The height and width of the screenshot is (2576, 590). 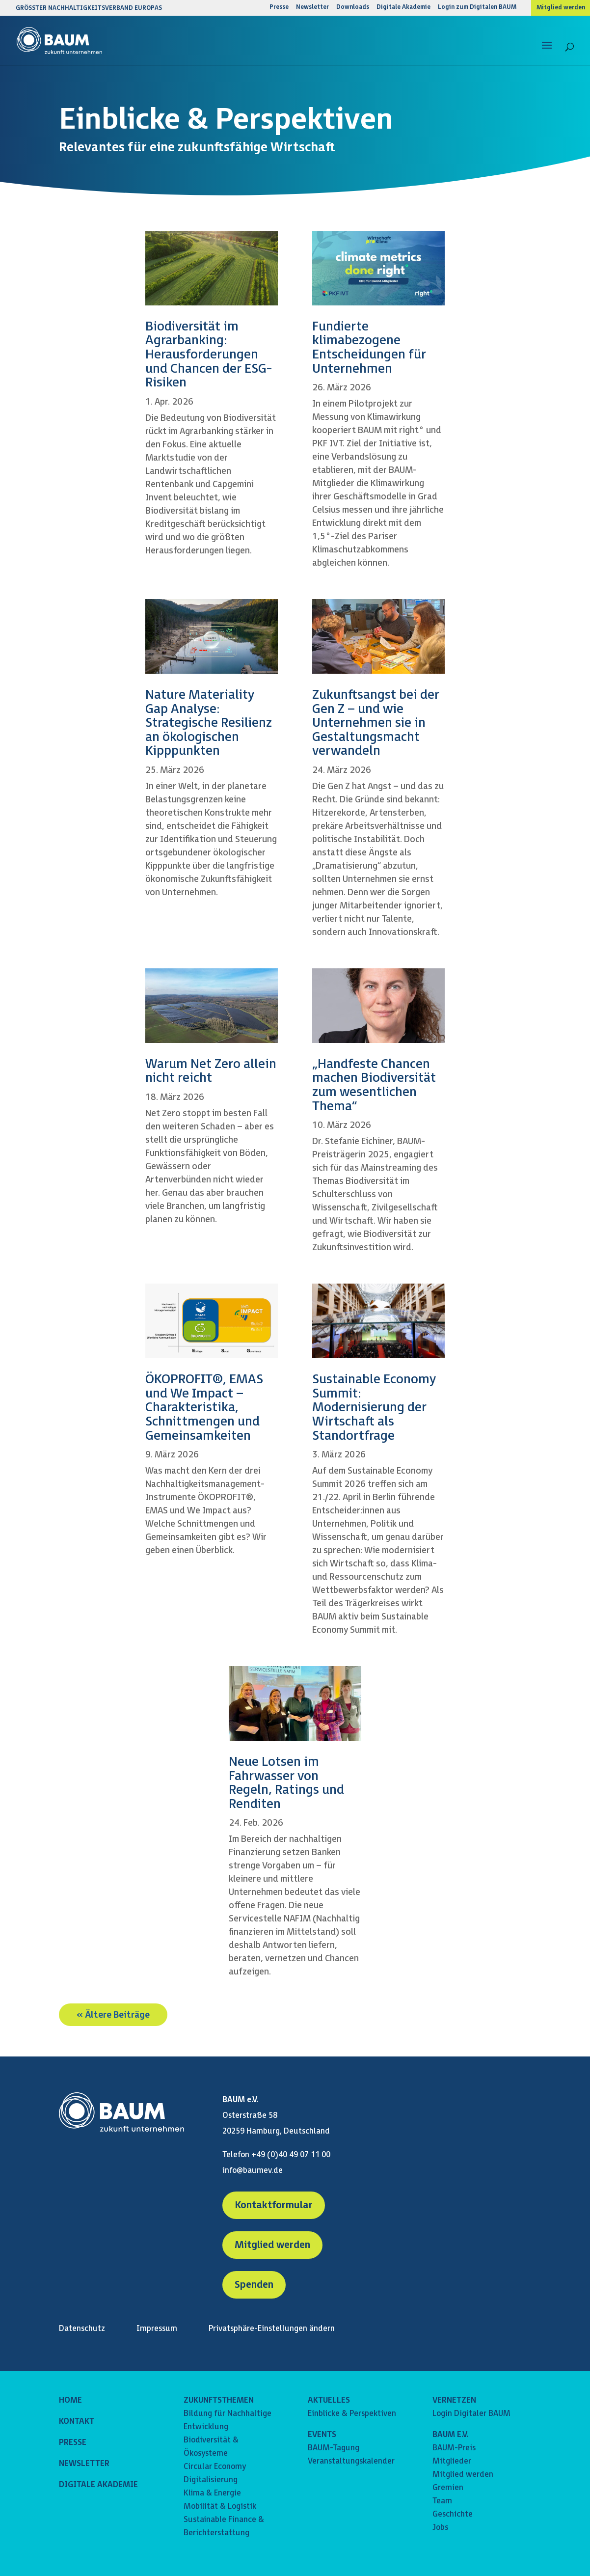 I want to click on Fundierte klimabezogene Entscheidungen für Unternehmen, so click(x=369, y=348).